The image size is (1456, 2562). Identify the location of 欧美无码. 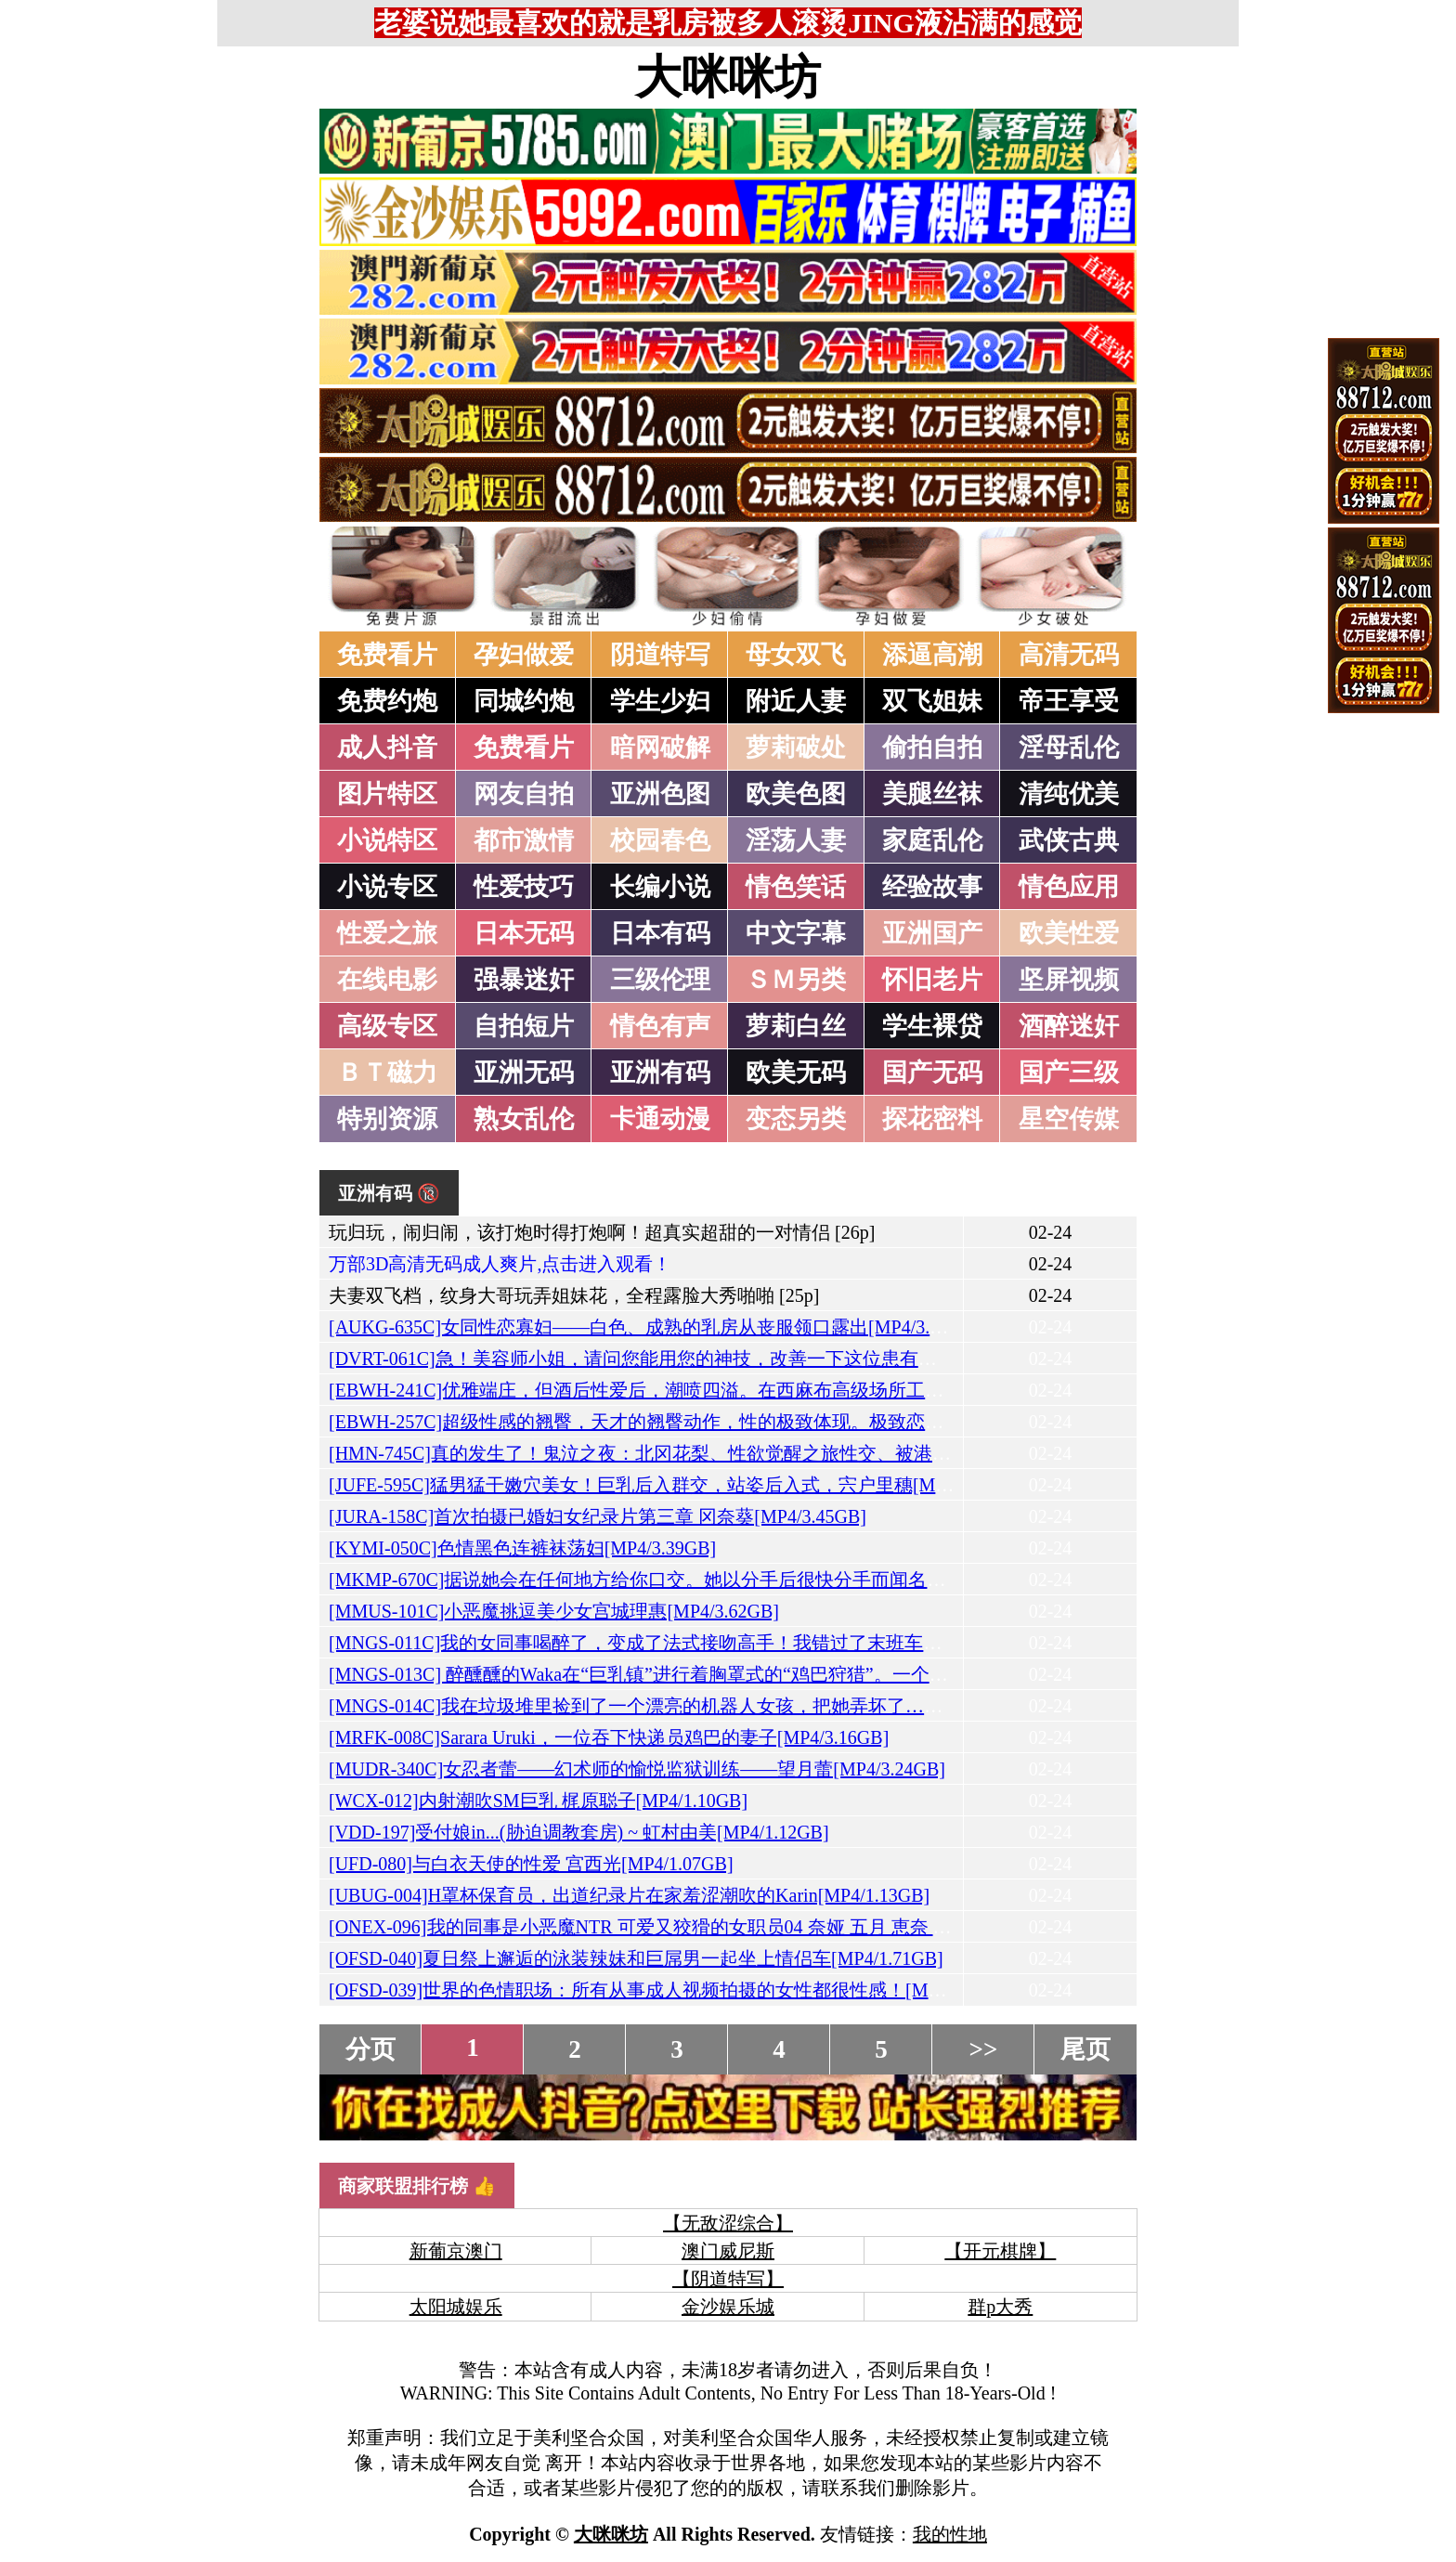
(796, 1072).